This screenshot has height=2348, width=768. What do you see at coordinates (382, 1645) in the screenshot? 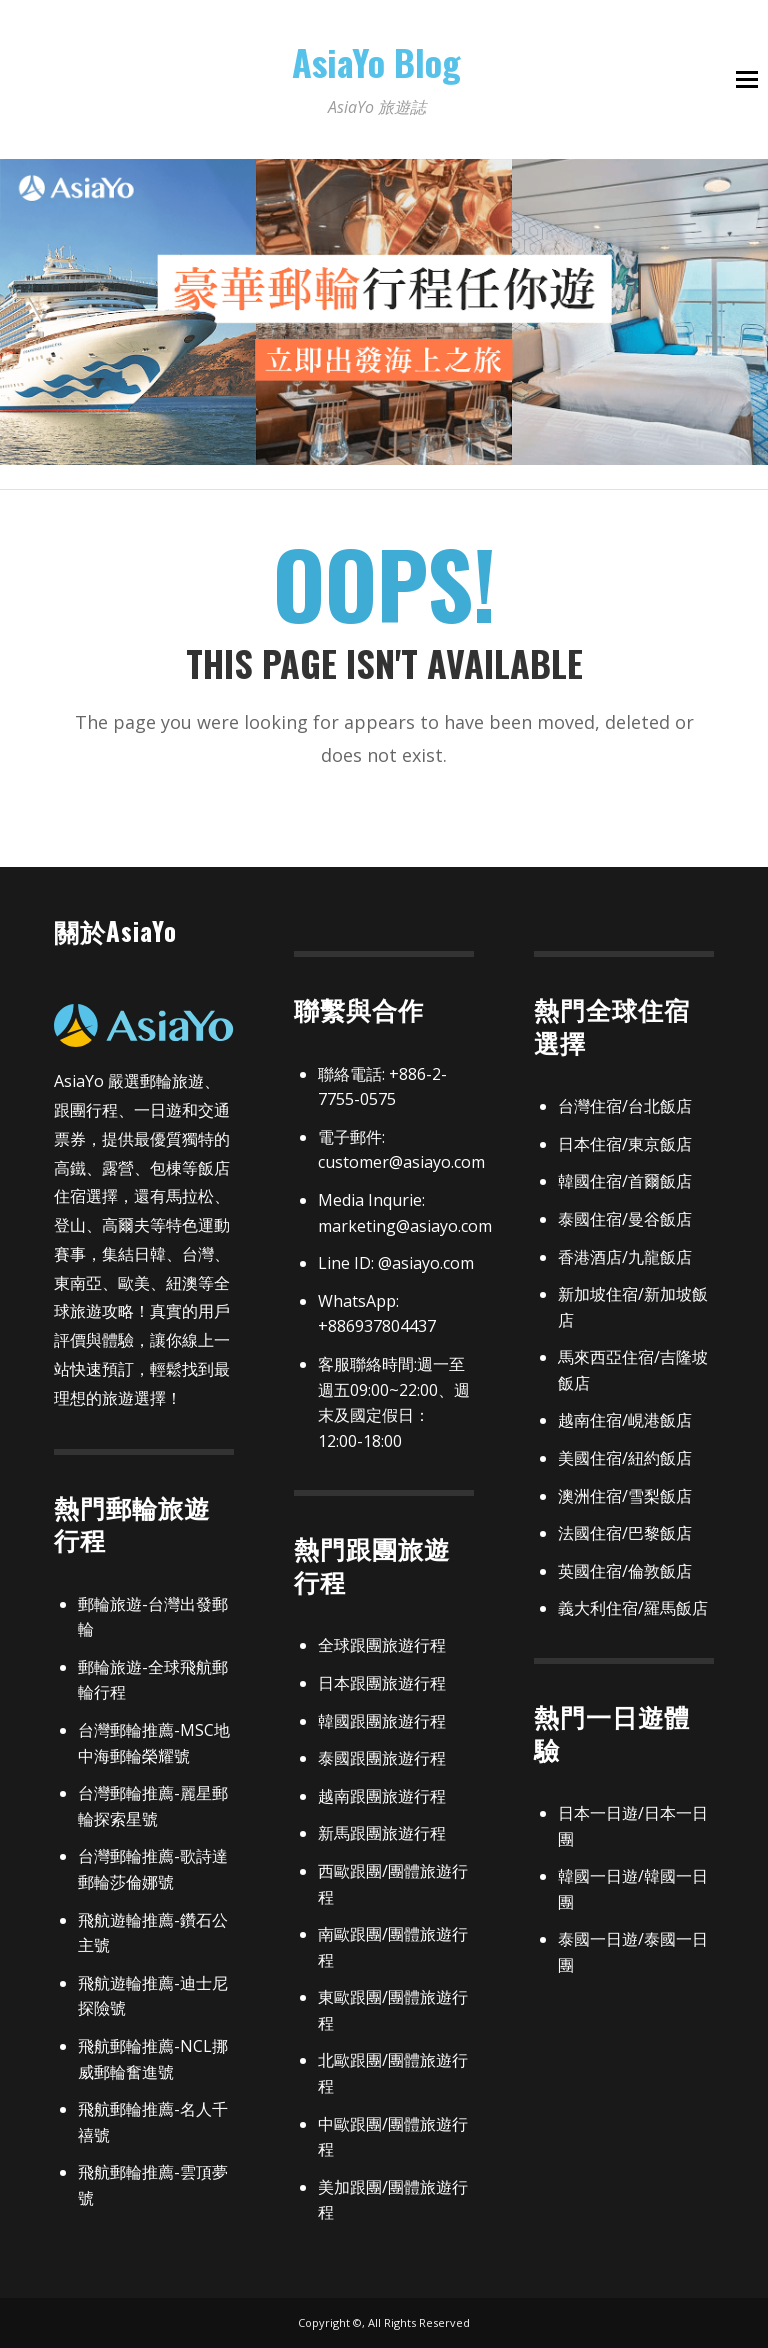
I see `全球跟團旅遊行程` at bounding box center [382, 1645].